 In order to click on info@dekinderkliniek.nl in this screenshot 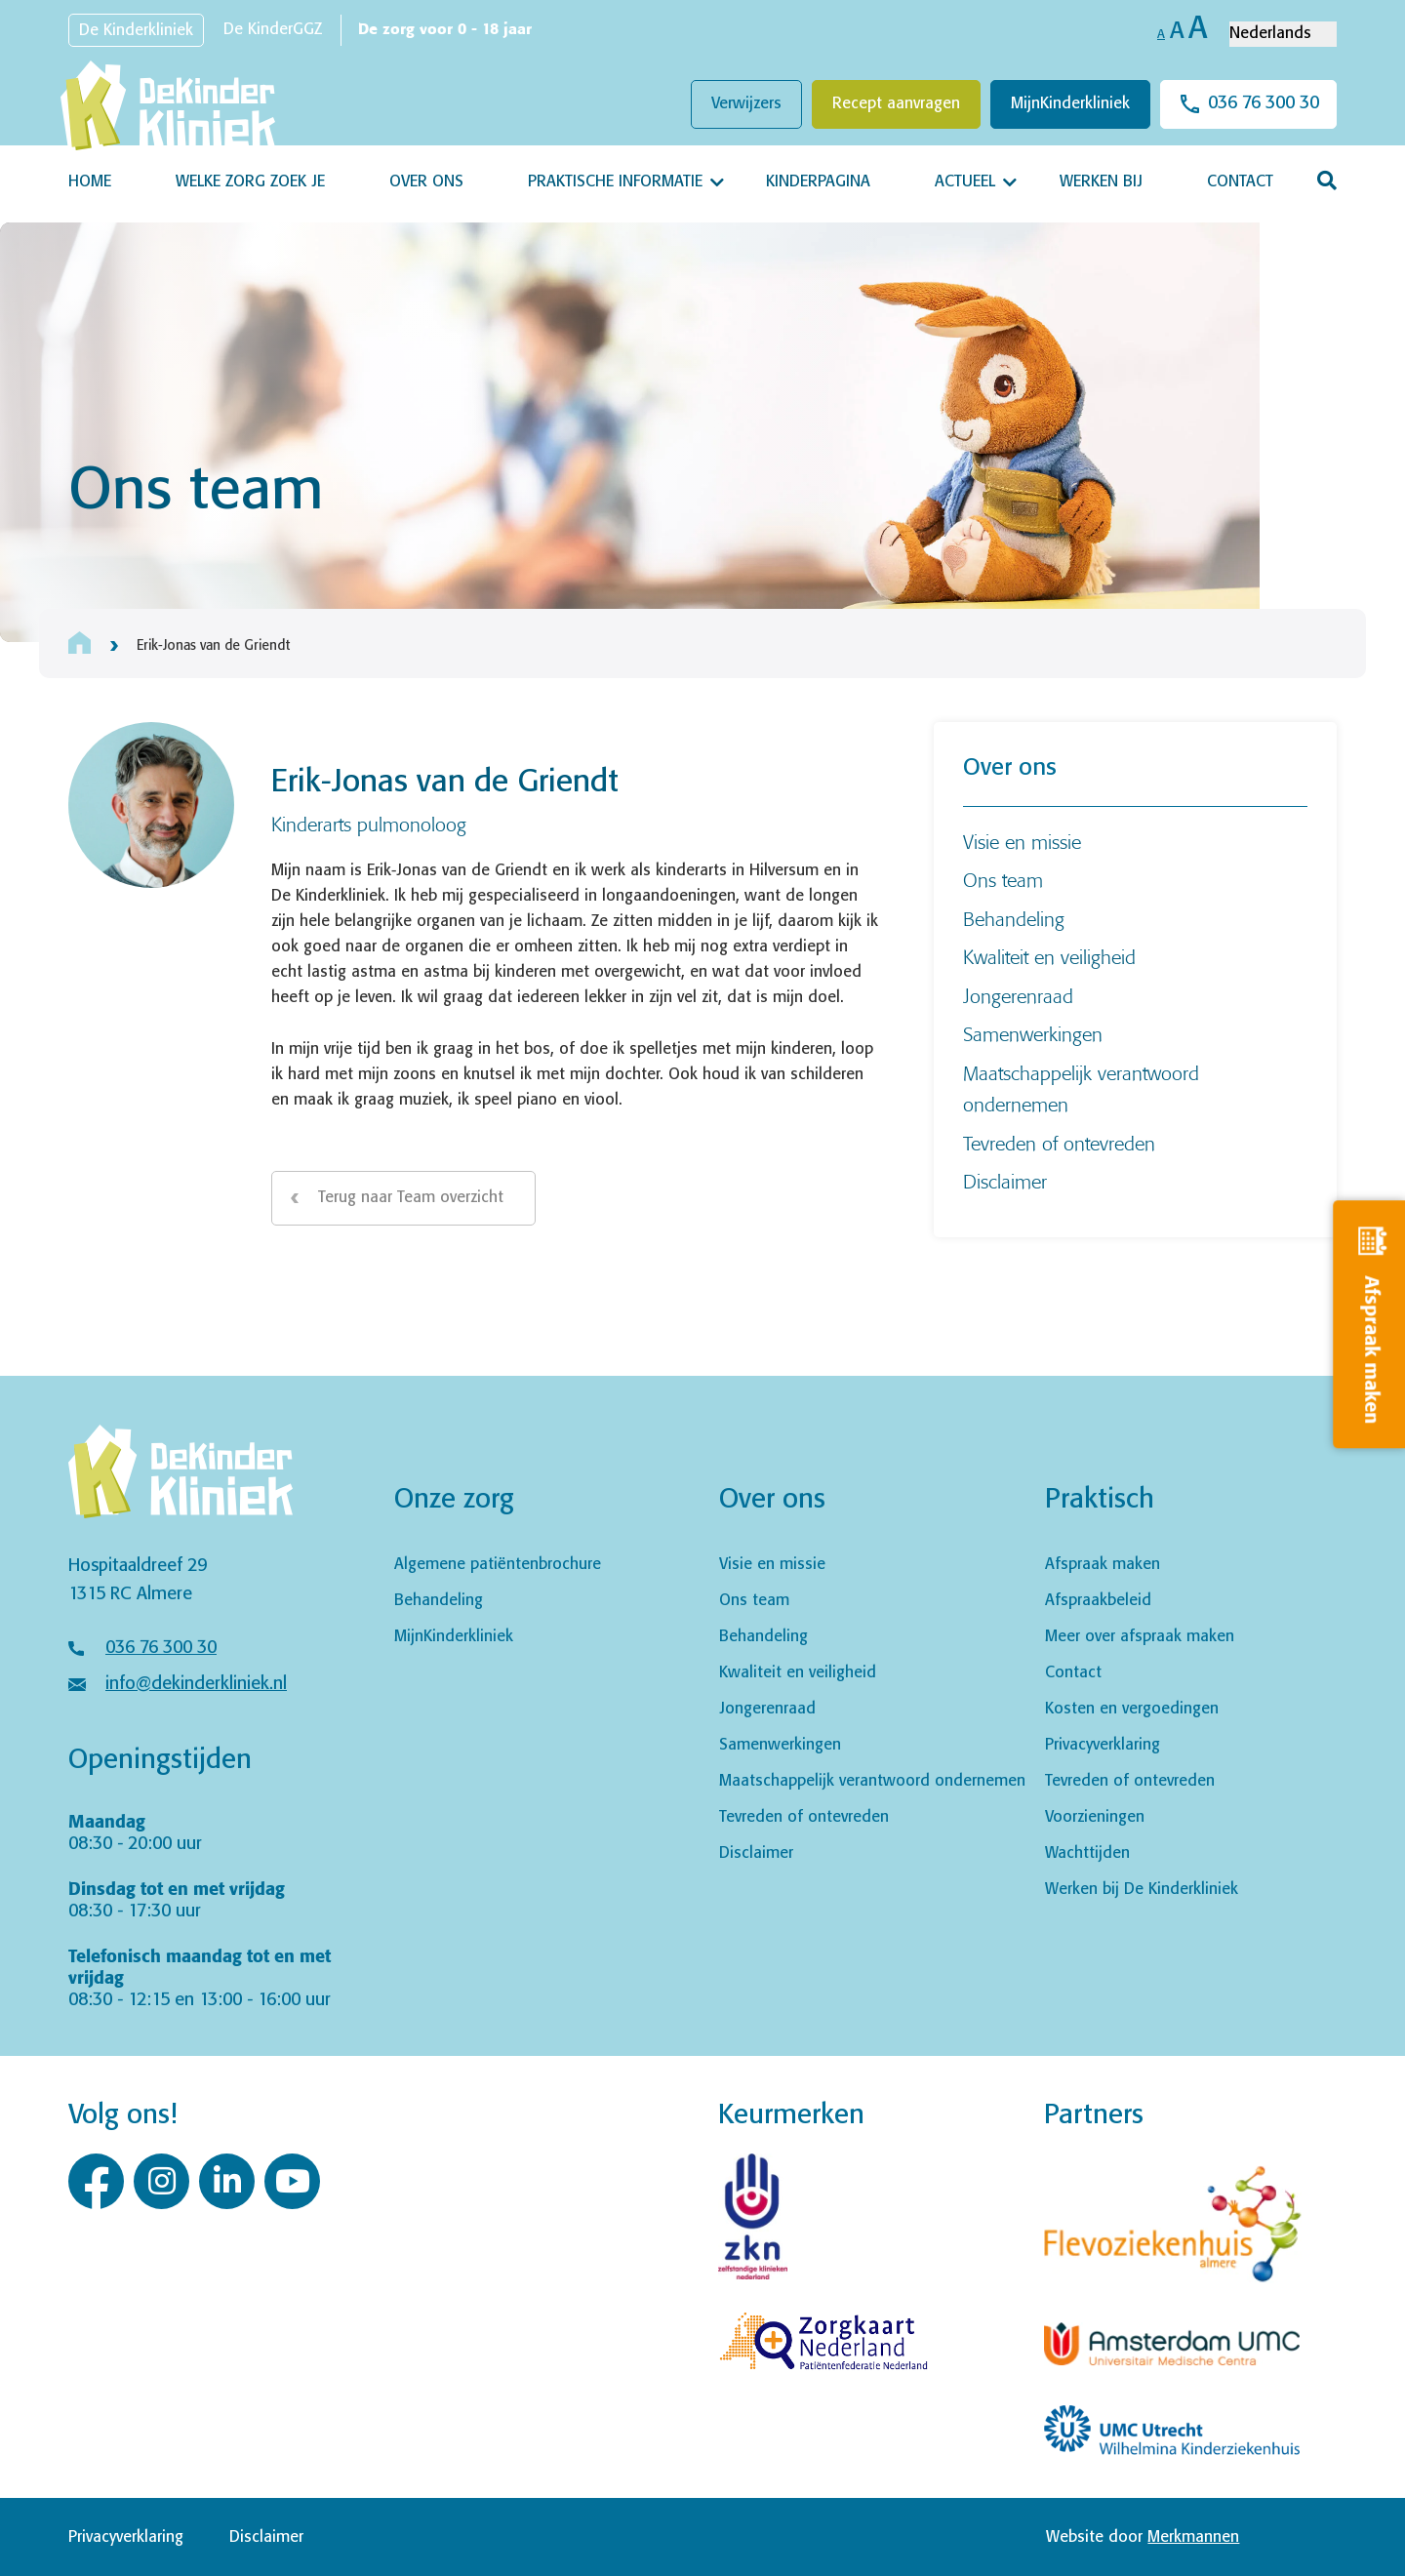, I will do `click(196, 1684)`.